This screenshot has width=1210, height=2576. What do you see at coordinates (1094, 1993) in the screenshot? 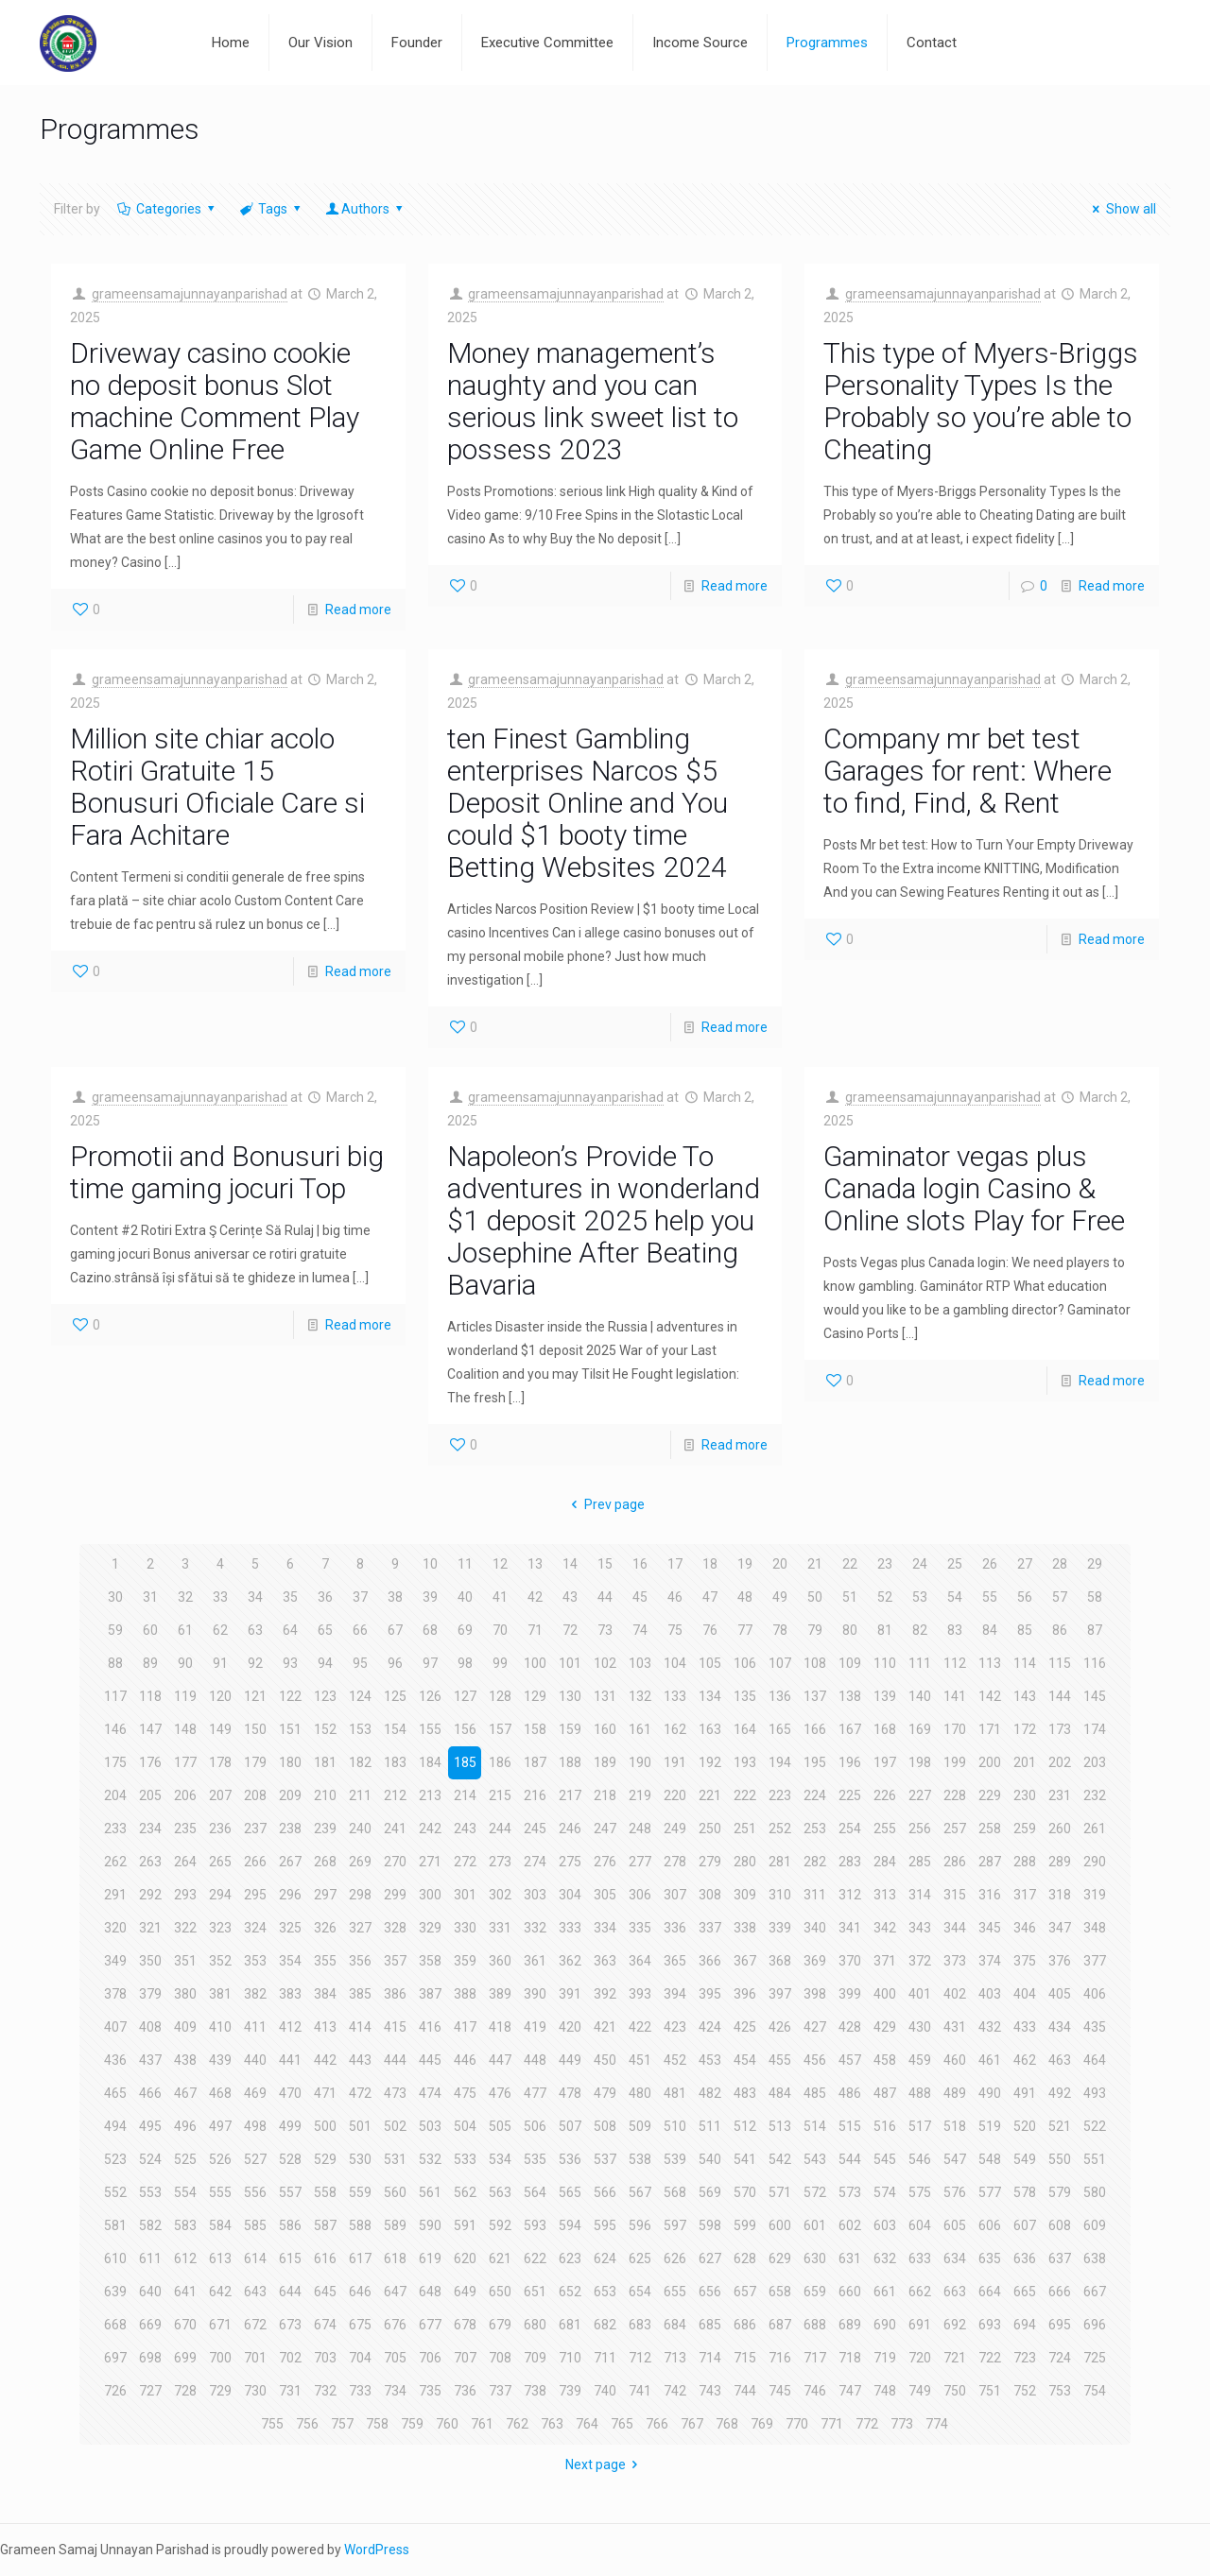
I see `406` at bounding box center [1094, 1993].